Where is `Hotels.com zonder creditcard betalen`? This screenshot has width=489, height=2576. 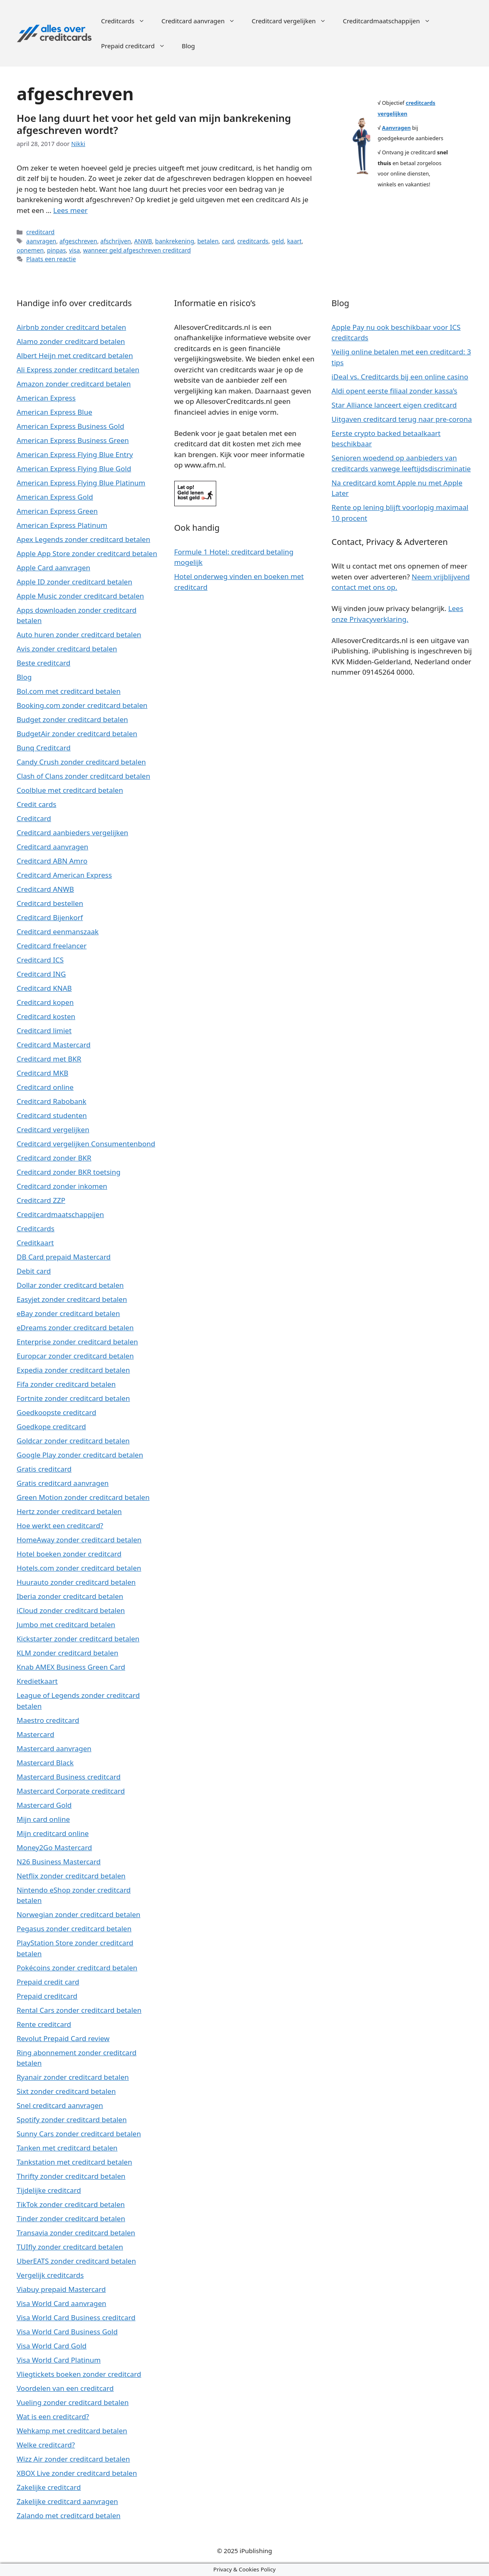 Hotels.com zonder creditcard betalen is located at coordinates (79, 1568).